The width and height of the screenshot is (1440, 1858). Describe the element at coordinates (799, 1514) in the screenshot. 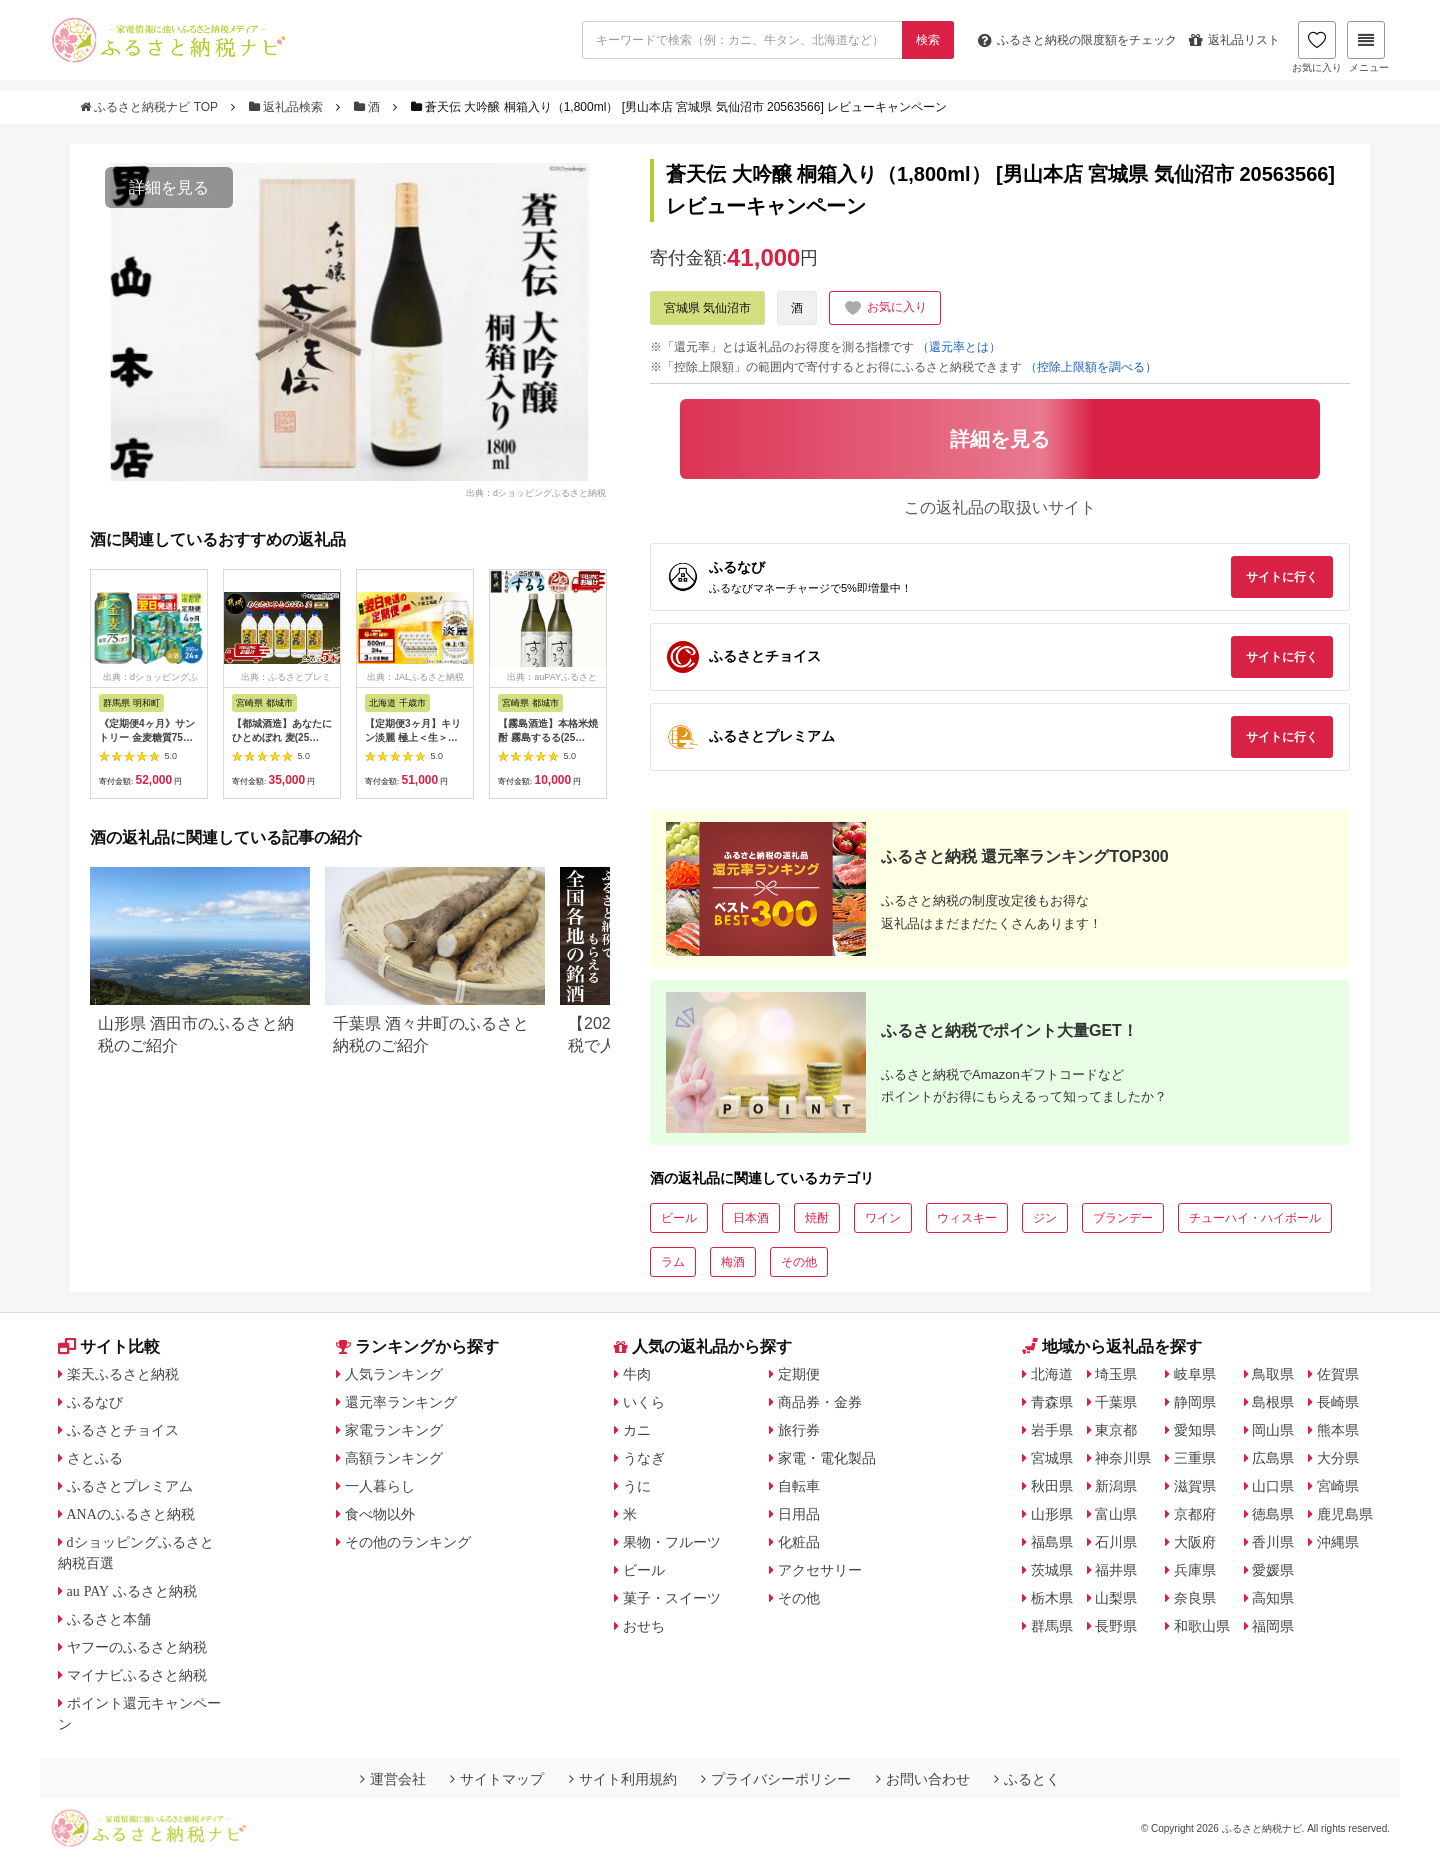

I see `日用品` at that location.